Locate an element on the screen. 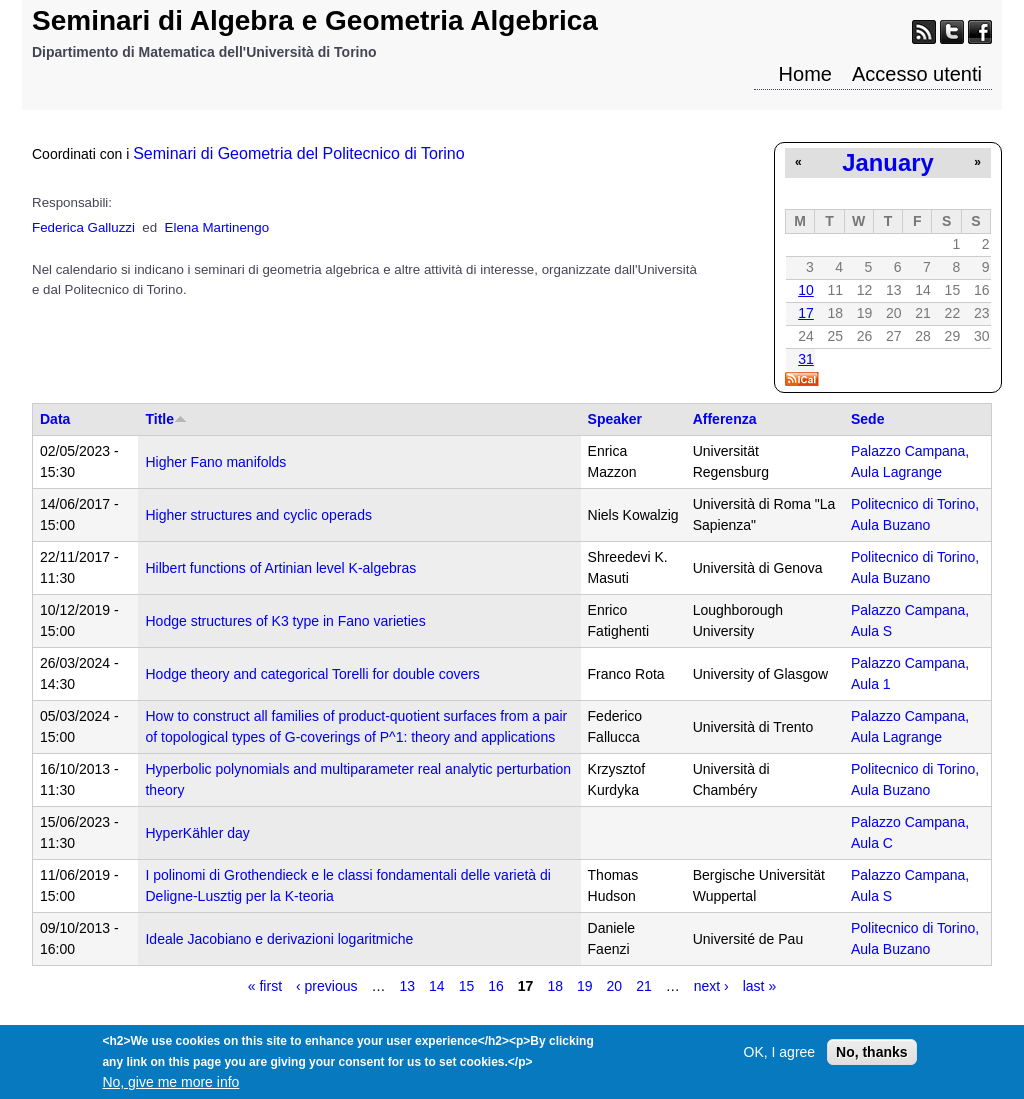  Speaker is located at coordinates (615, 419).